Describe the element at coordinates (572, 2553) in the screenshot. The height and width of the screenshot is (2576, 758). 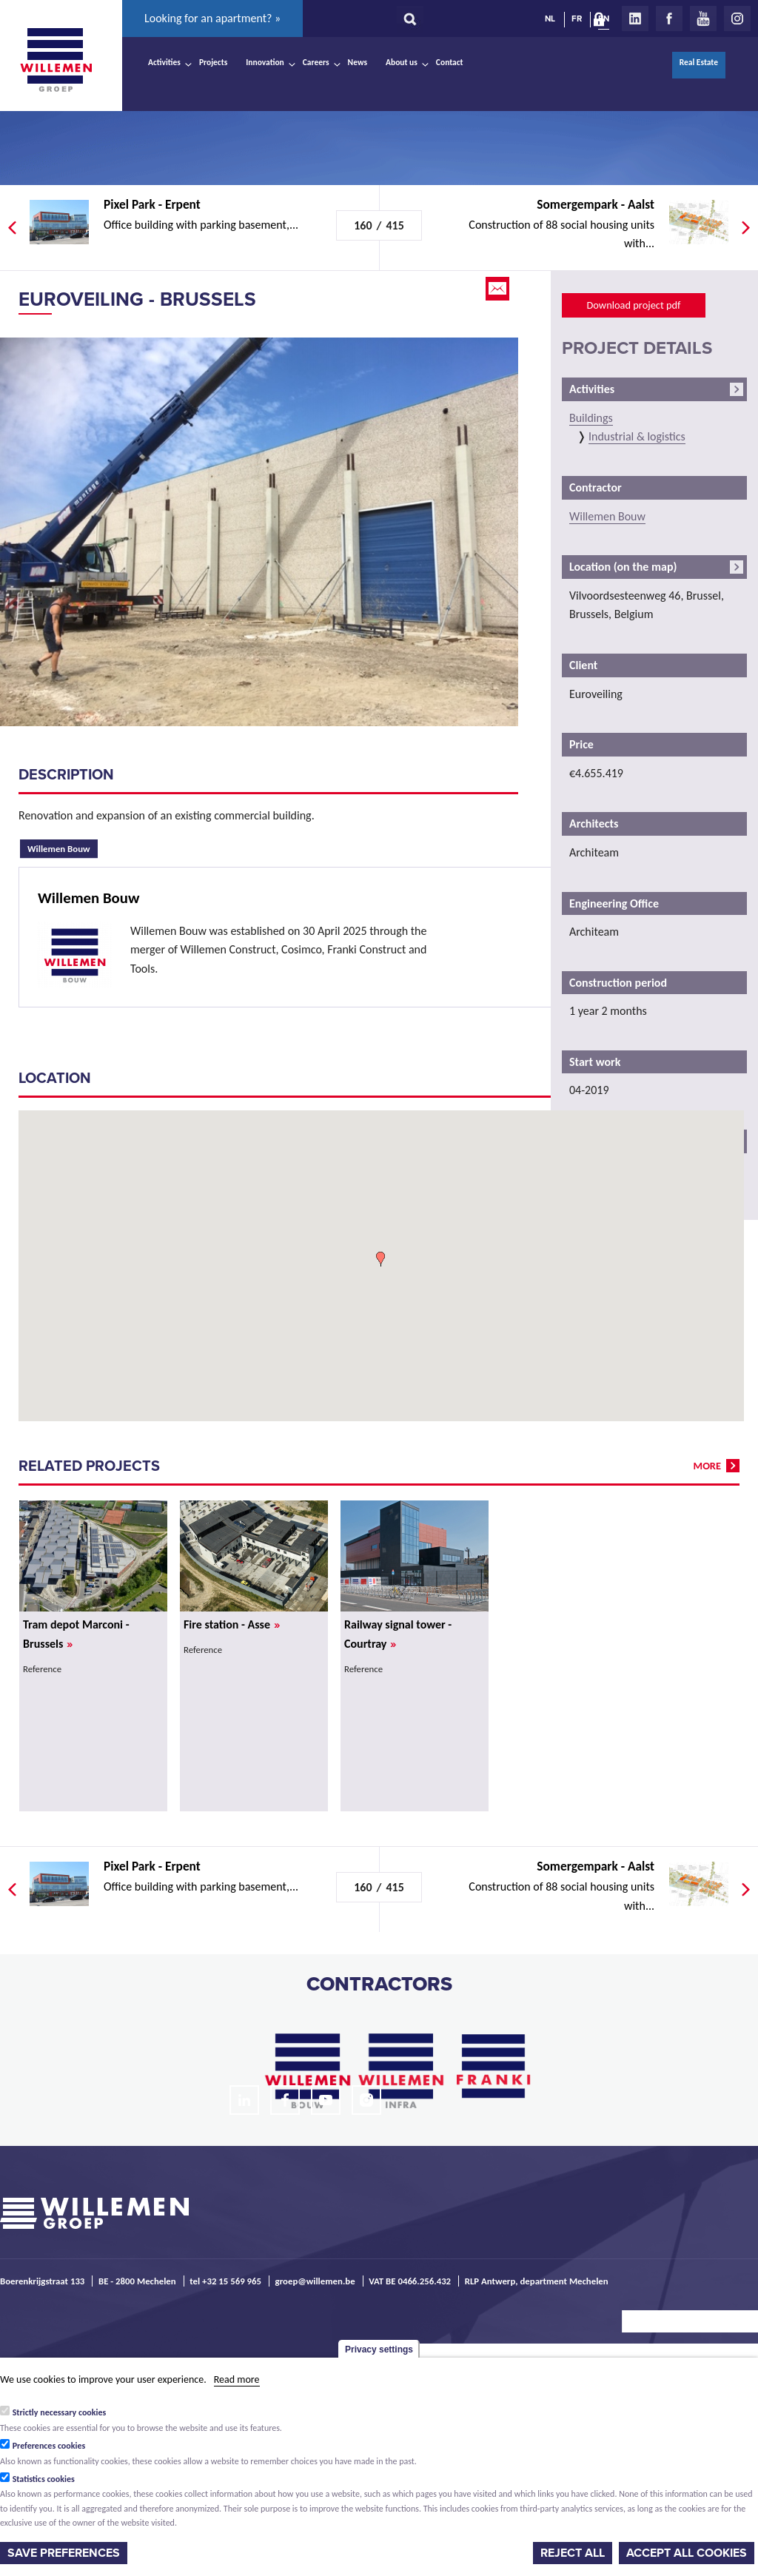
I see `Reject all` at that location.